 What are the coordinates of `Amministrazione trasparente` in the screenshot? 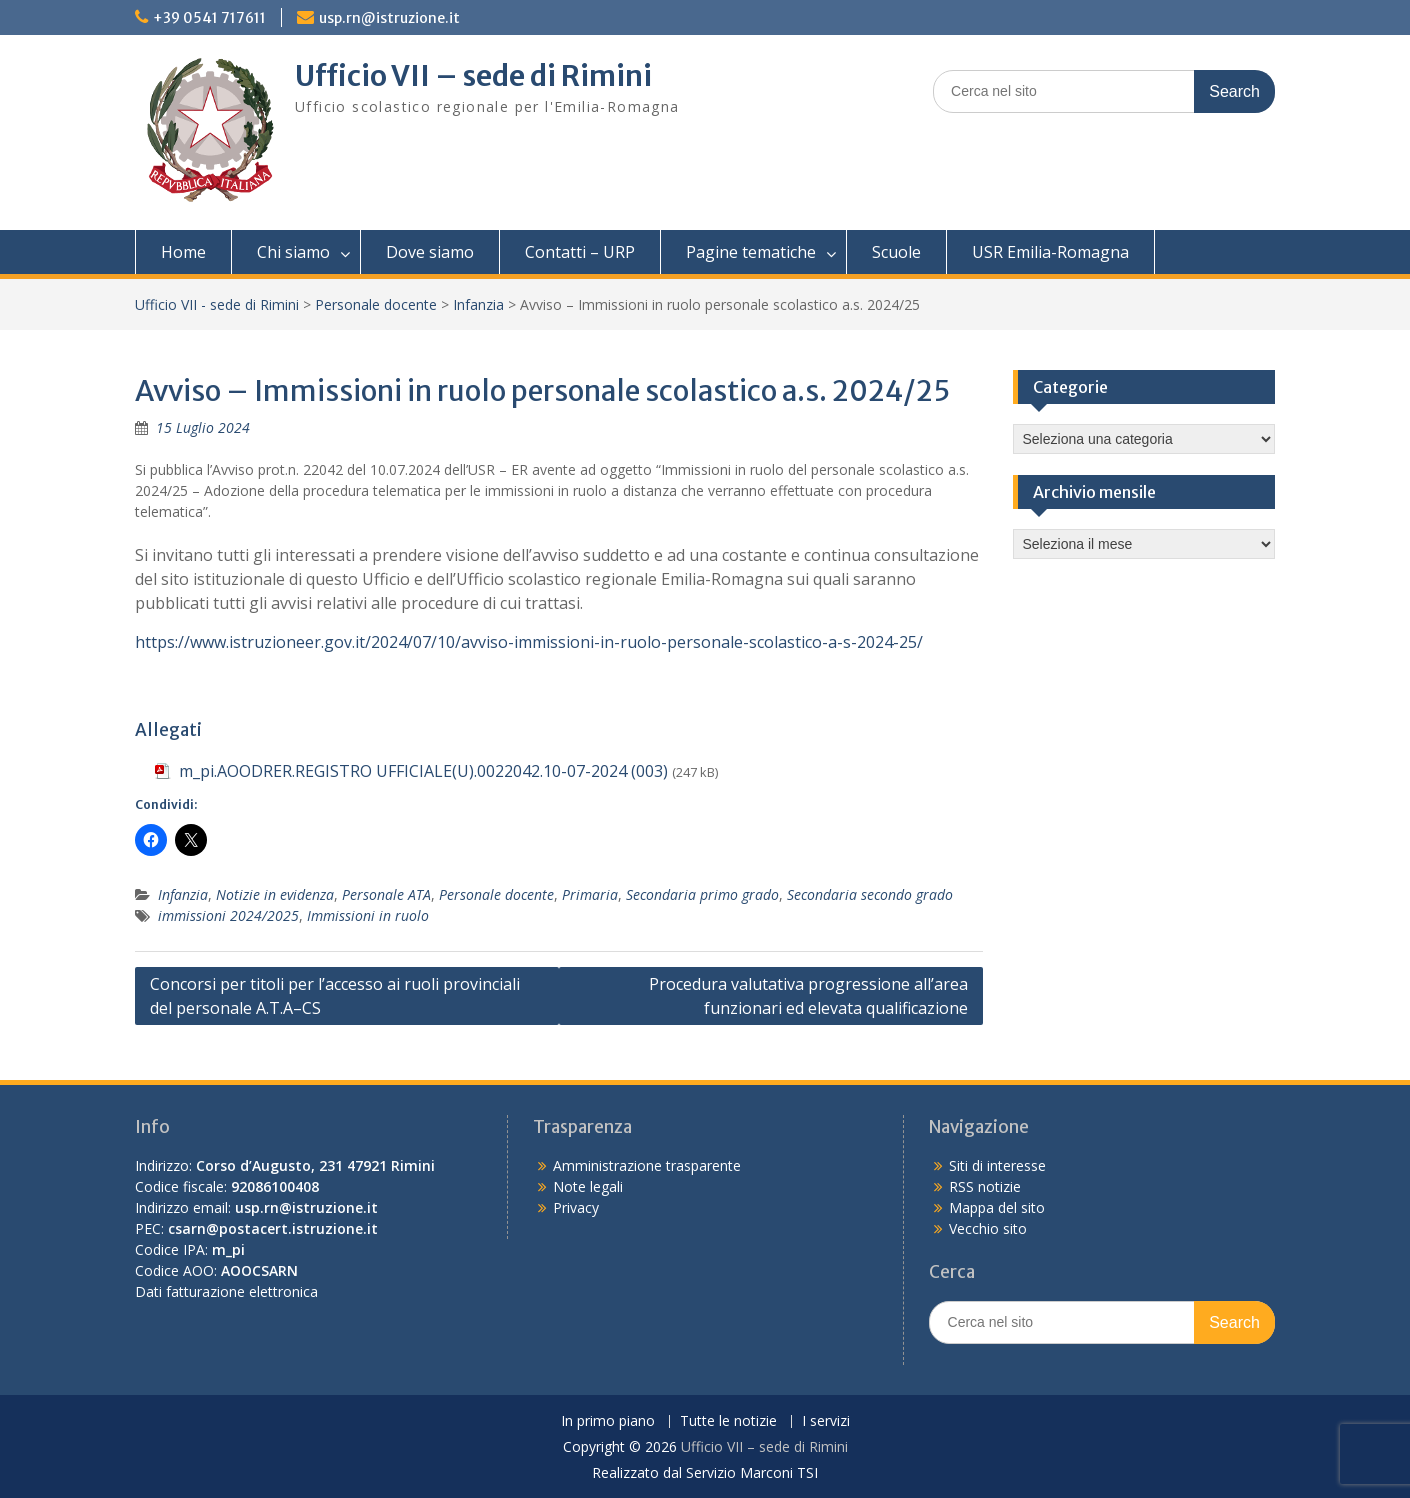 It's located at (647, 1165).